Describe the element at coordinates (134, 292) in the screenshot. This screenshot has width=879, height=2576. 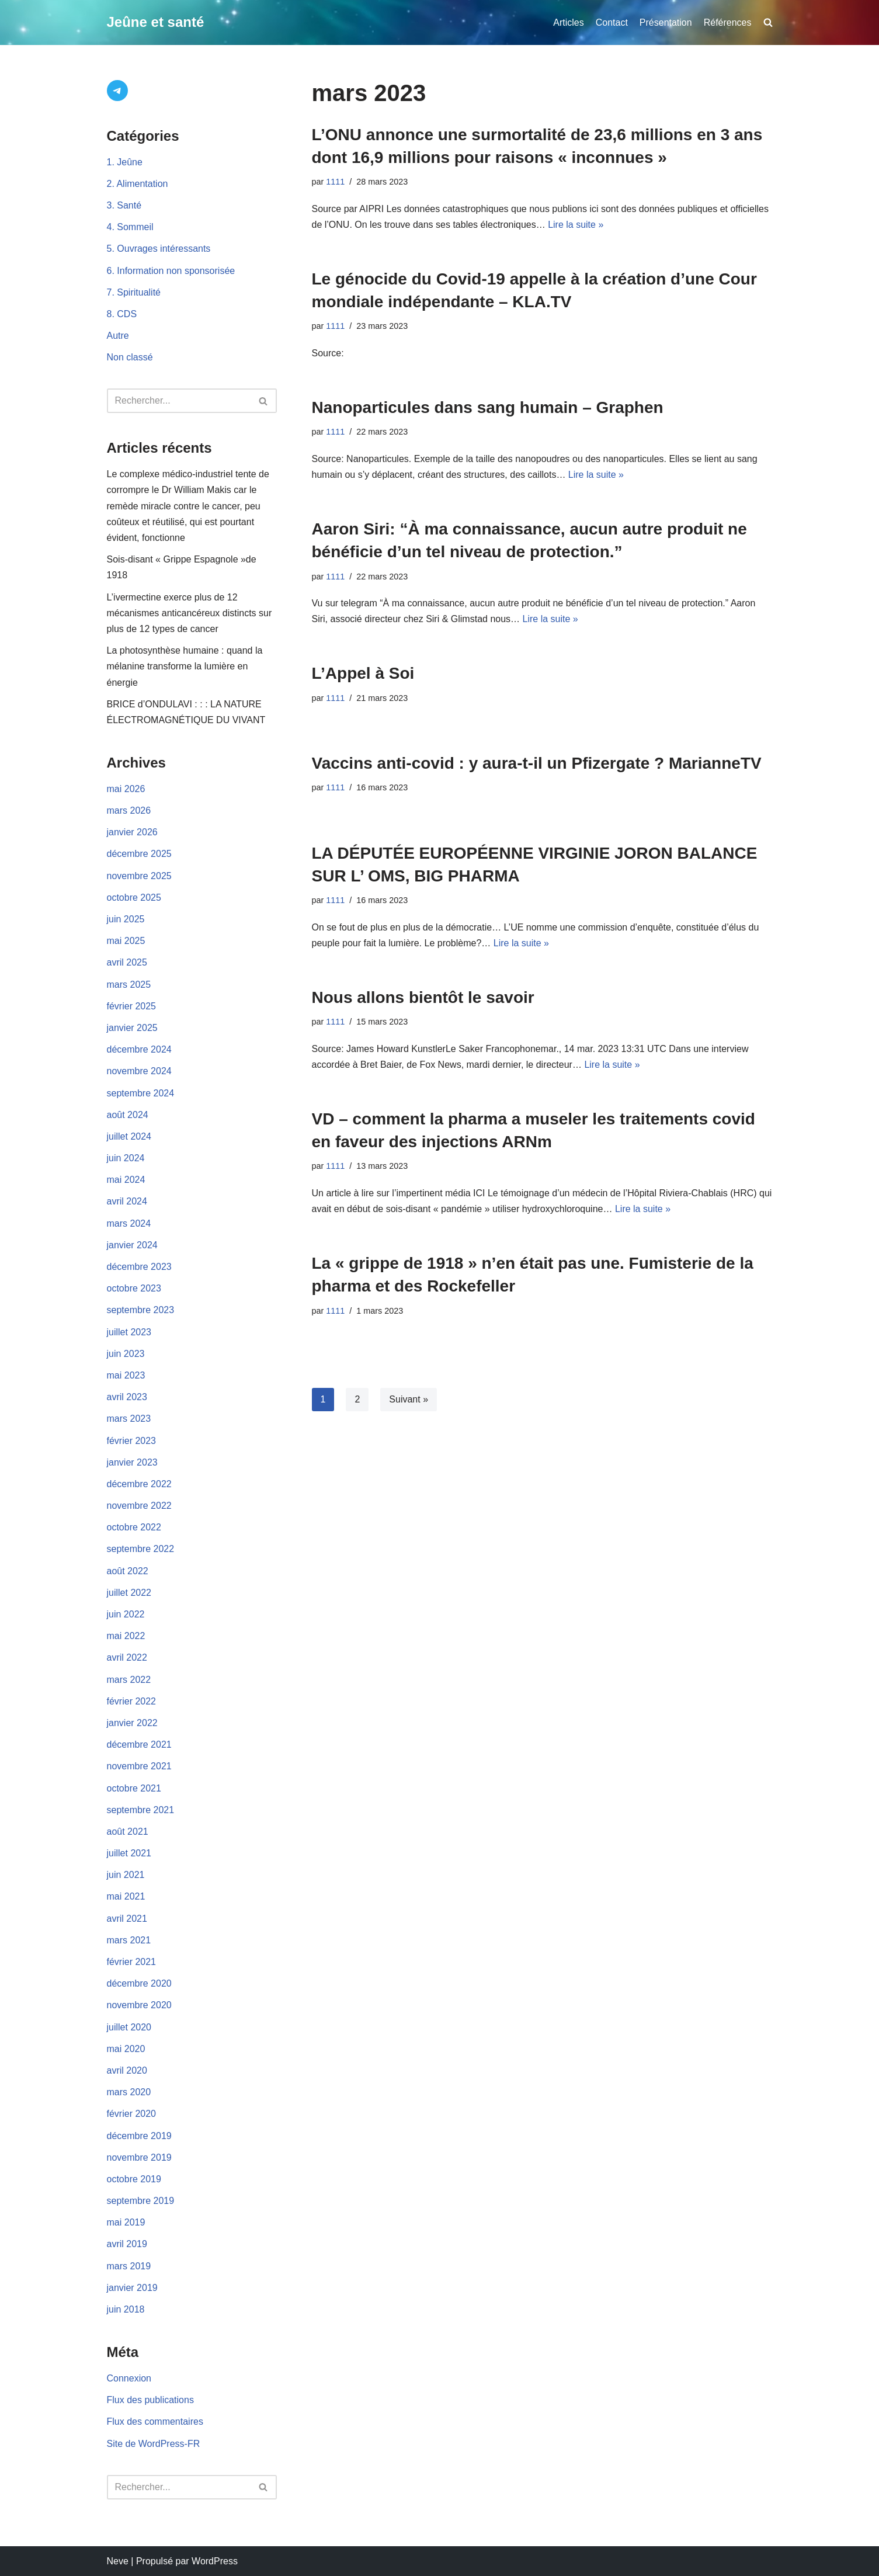
I see `7. Spiritualité` at that location.